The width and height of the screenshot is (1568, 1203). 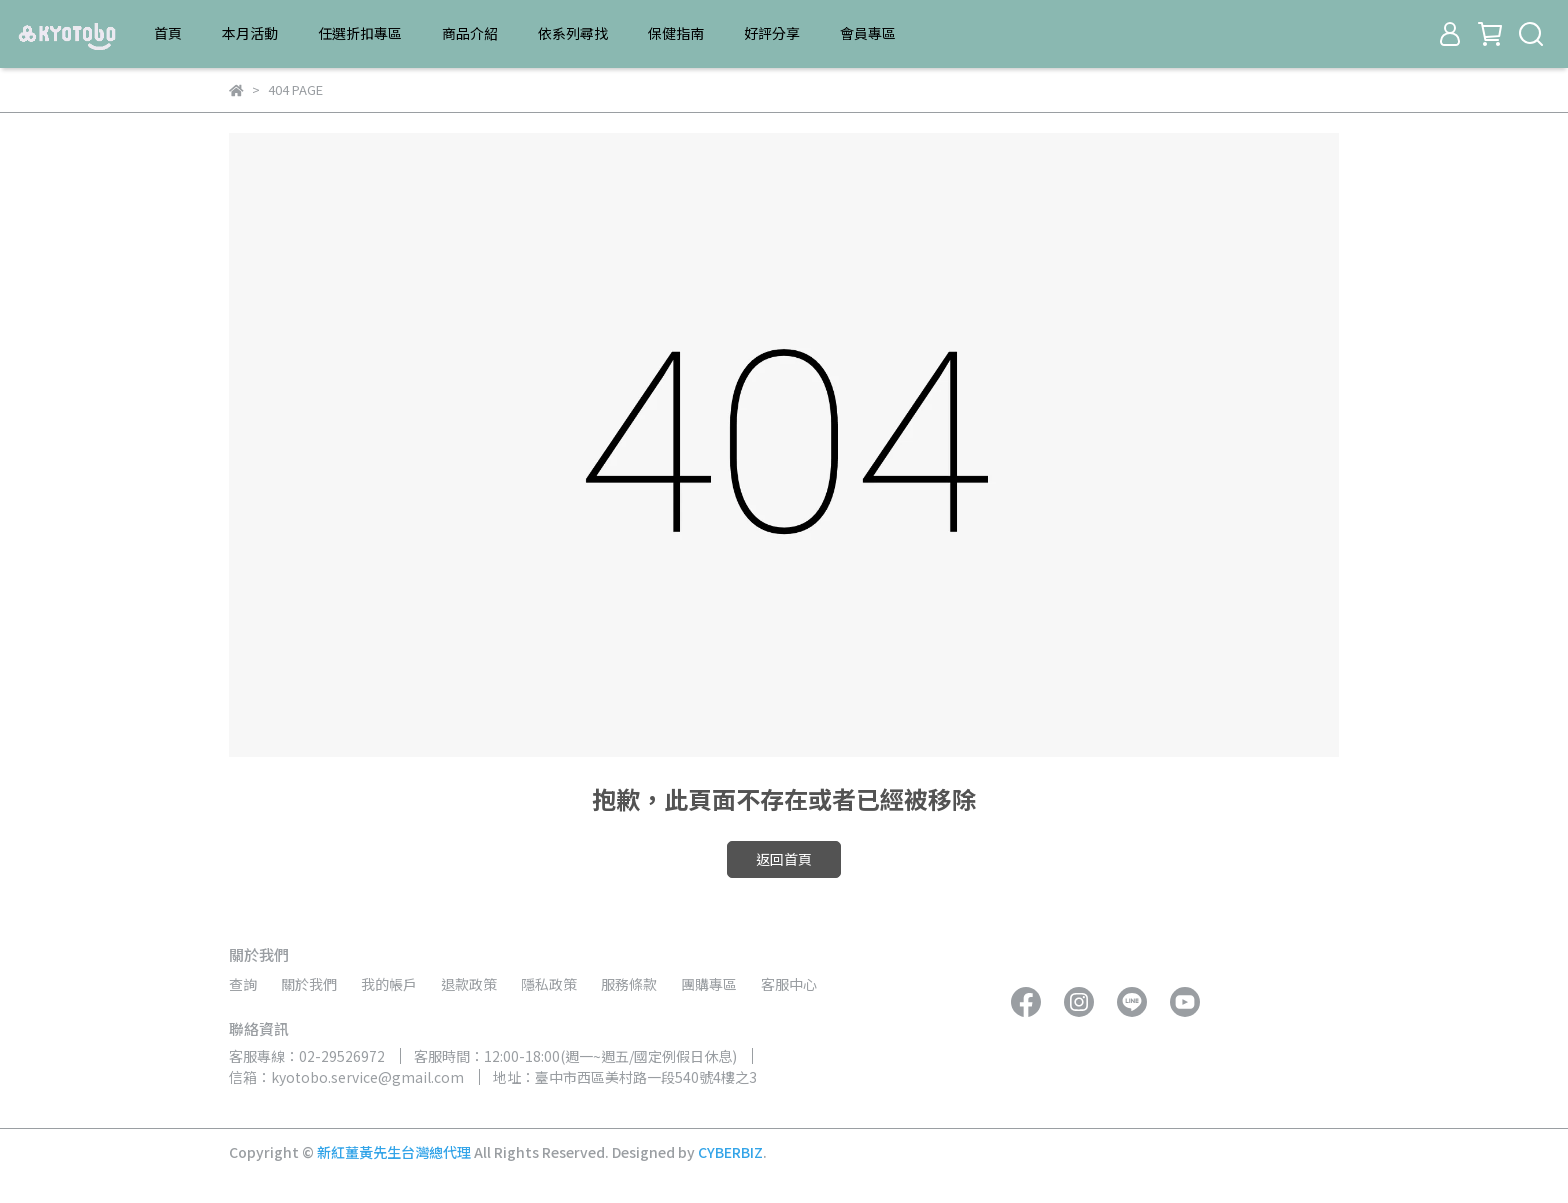 What do you see at coordinates (168, 33) in the screenshot?
I see `首頁` at bounding box center [168, 33].